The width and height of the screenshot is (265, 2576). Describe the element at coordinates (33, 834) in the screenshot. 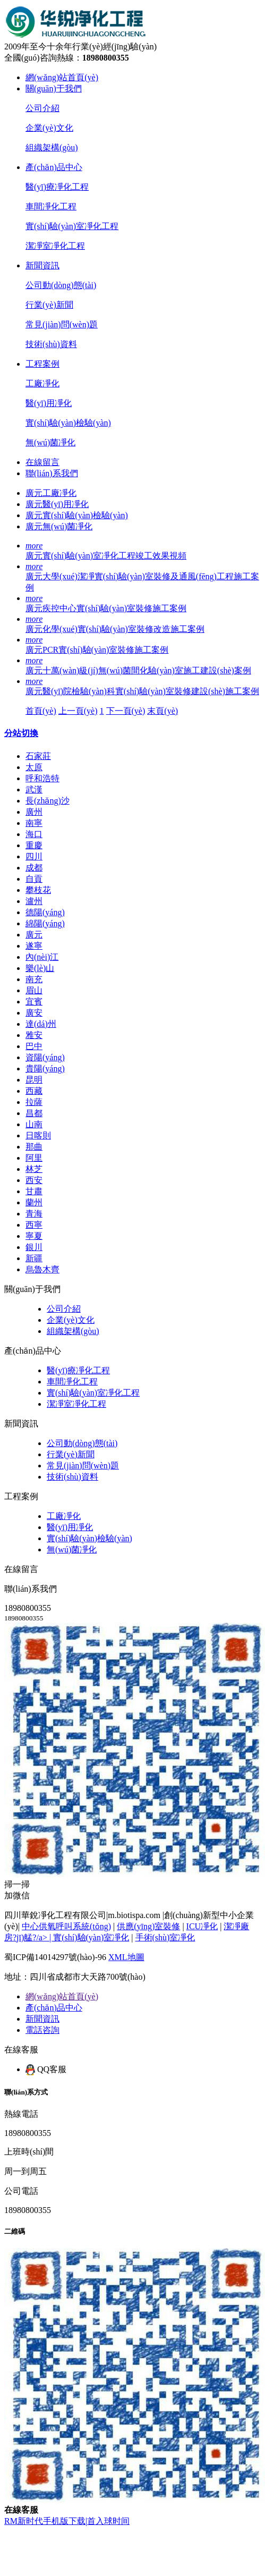

I see `海口` at that location.